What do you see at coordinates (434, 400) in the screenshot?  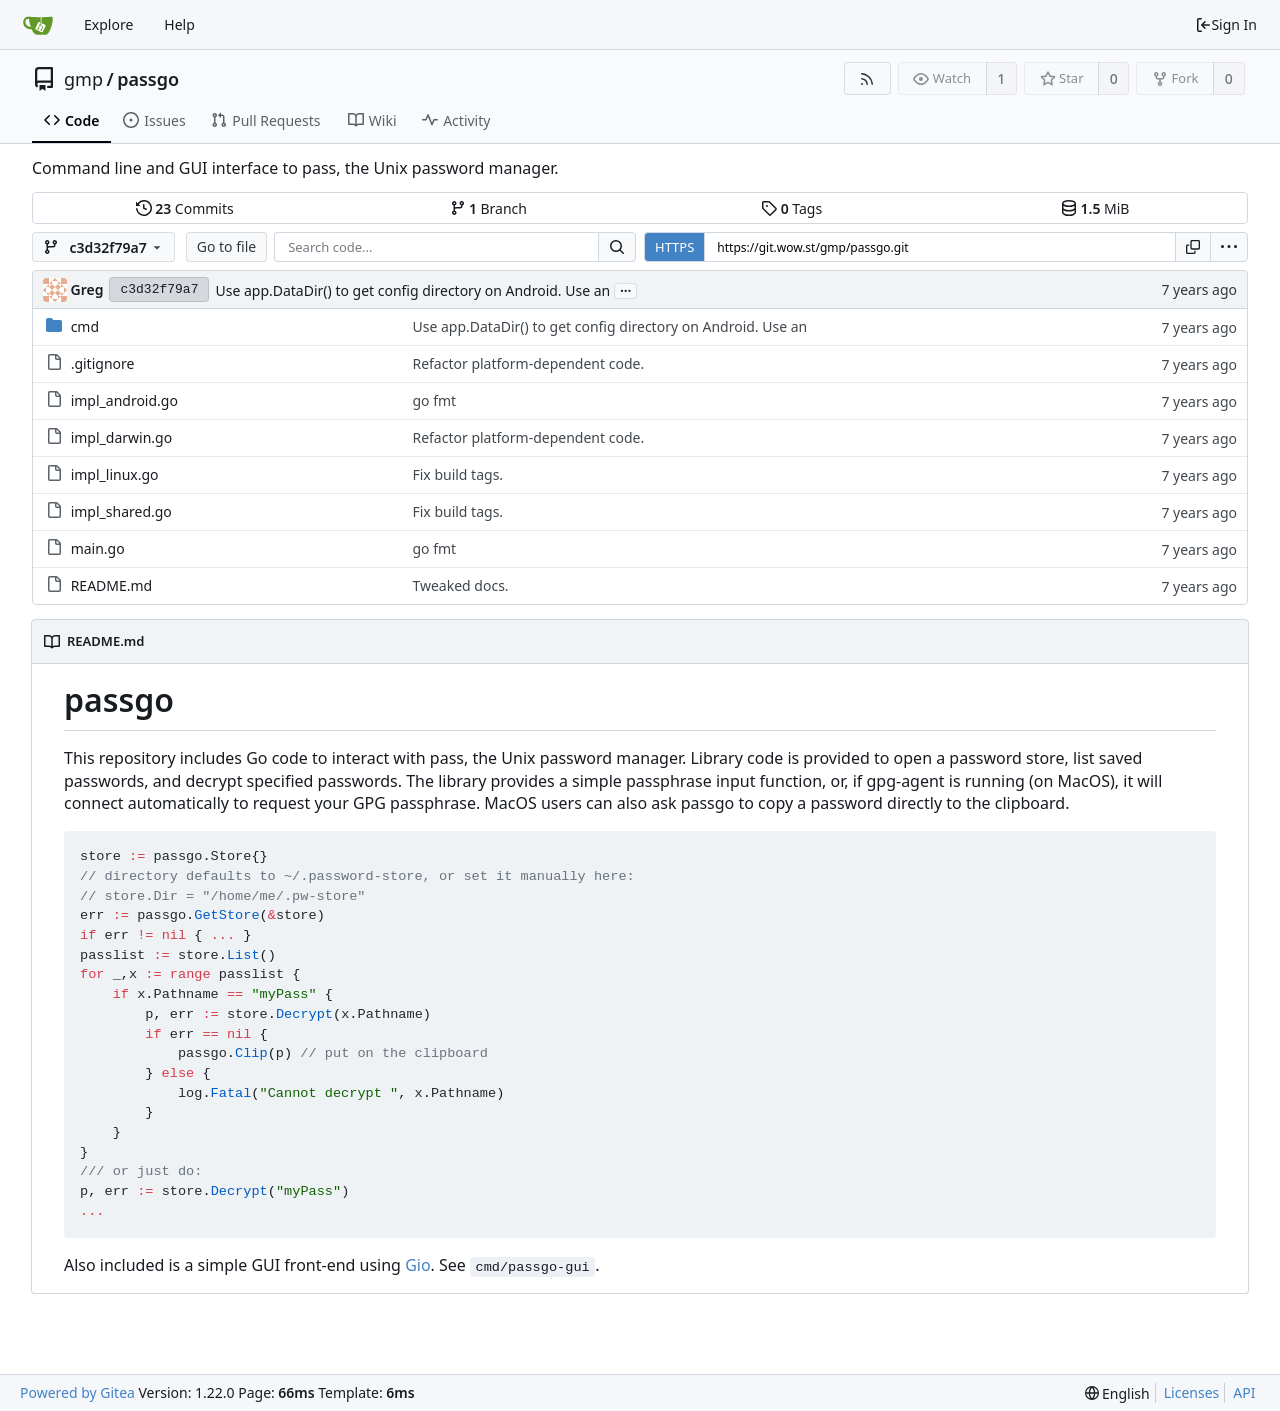 I see `go fmt` at bounding box center [434, 400].